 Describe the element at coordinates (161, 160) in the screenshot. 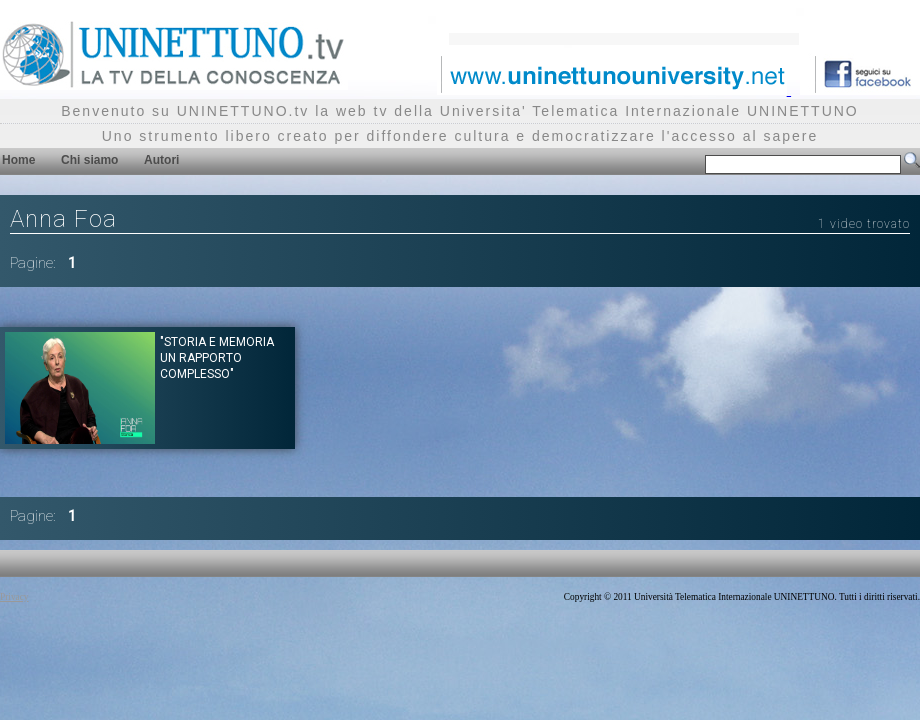

I see `Autori` at that location.